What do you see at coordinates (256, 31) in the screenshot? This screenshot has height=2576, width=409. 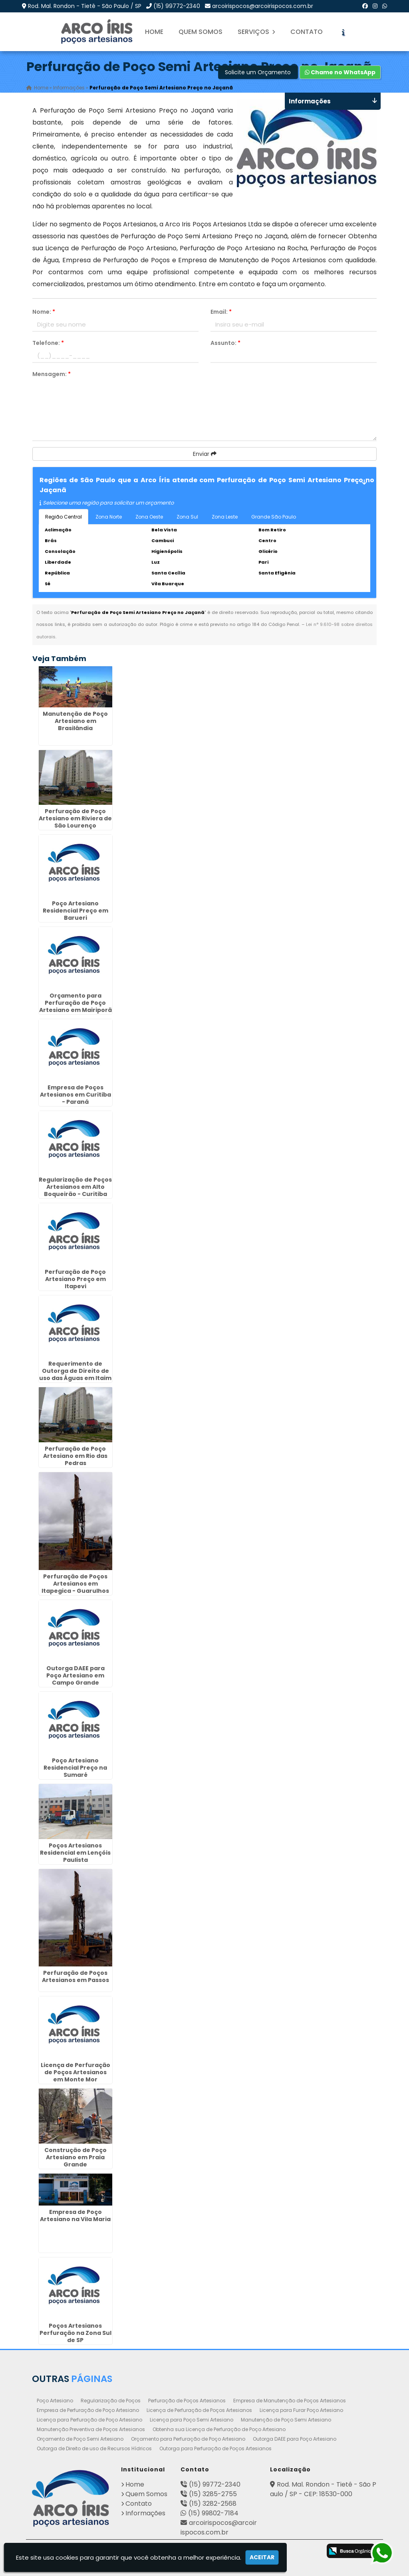 I see `Serviços` at bounding box center [256, 31].